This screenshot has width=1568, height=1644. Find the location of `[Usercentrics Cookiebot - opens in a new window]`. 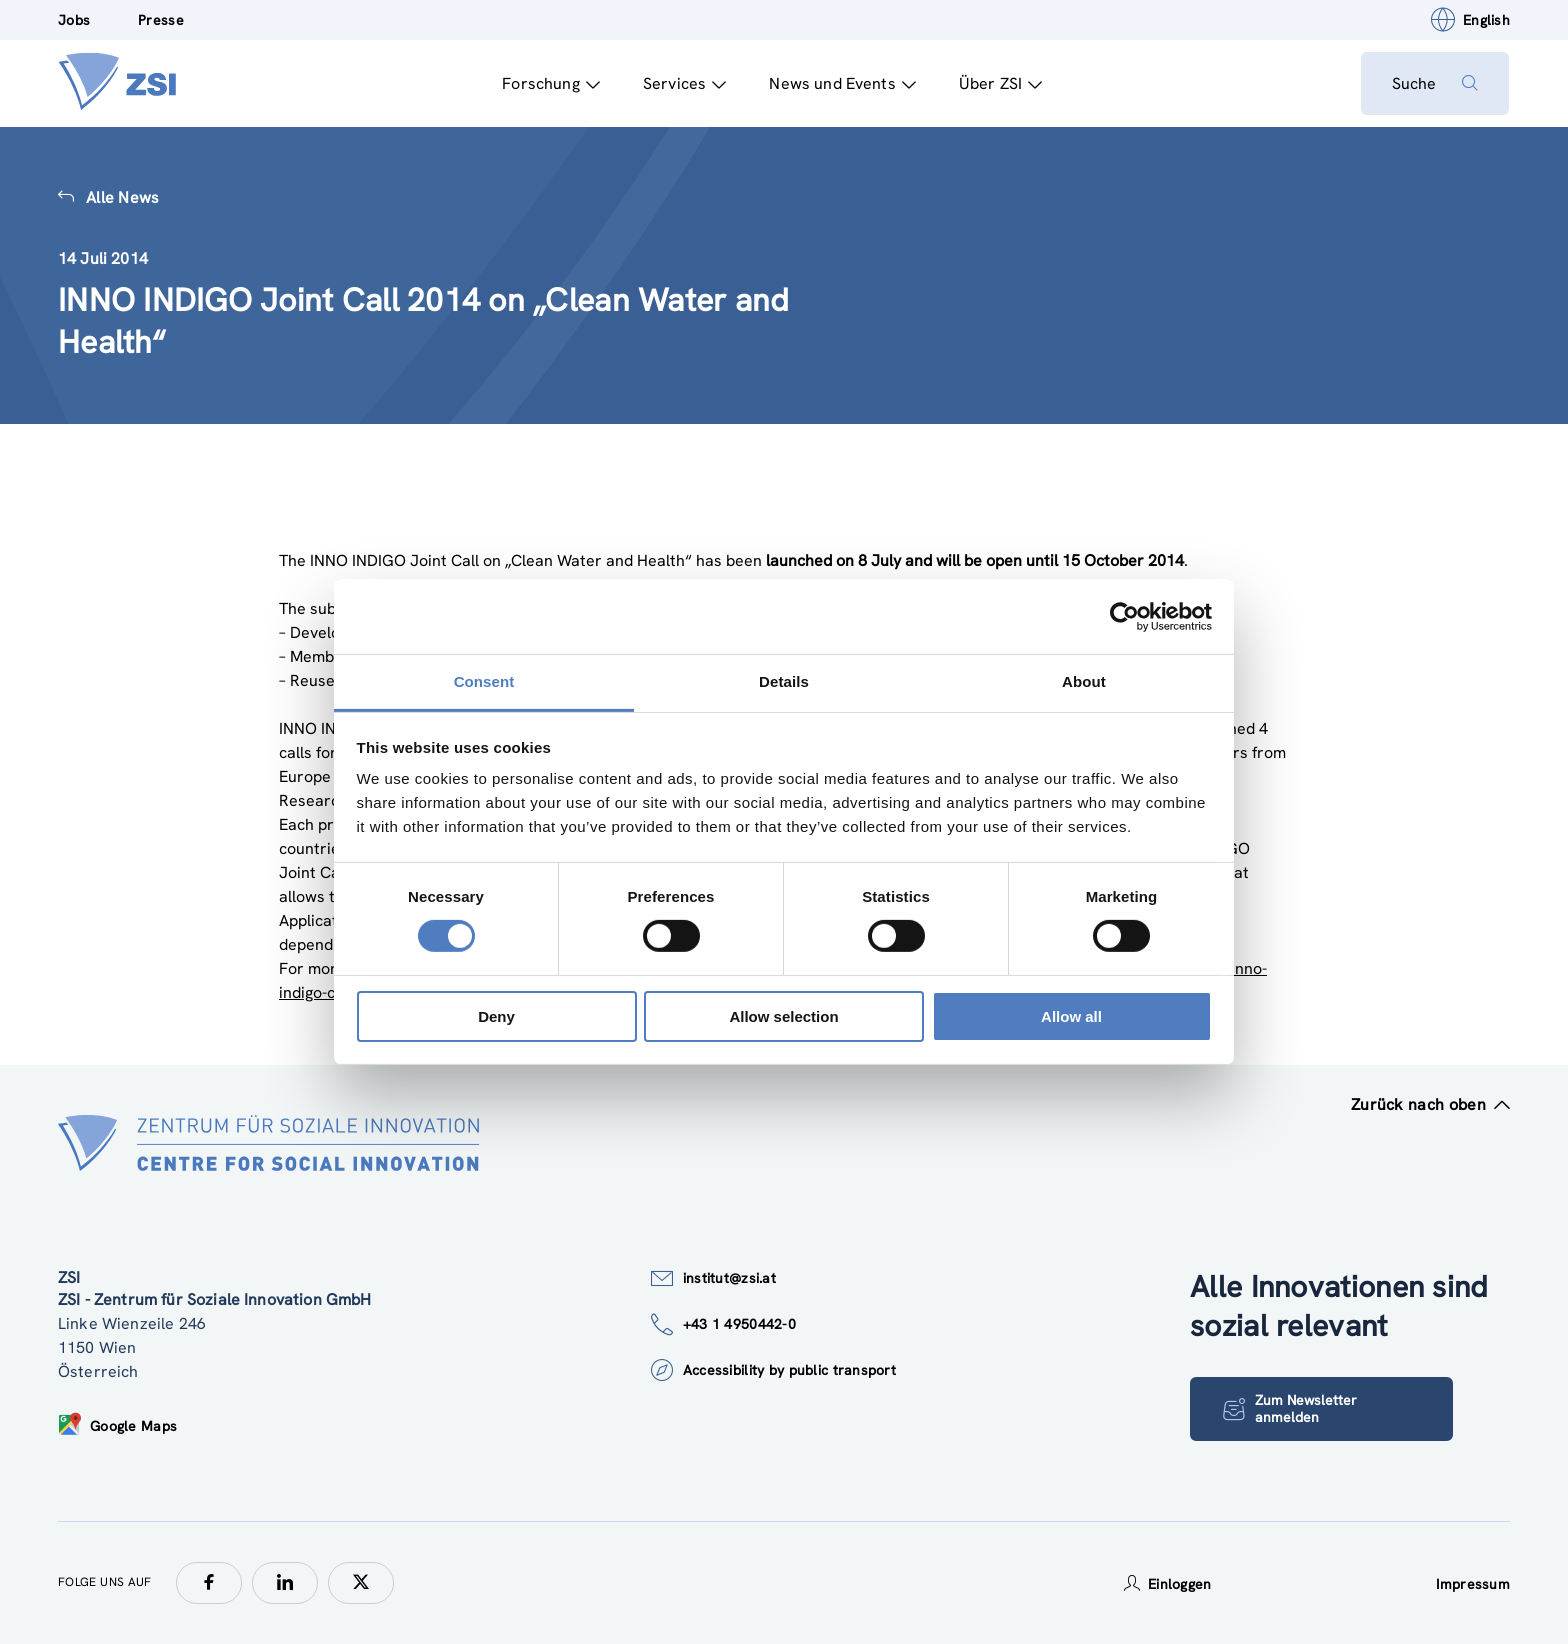

[Usercentrics Cookiebot - opens in a new window] is located at coordinates (1124, 616).